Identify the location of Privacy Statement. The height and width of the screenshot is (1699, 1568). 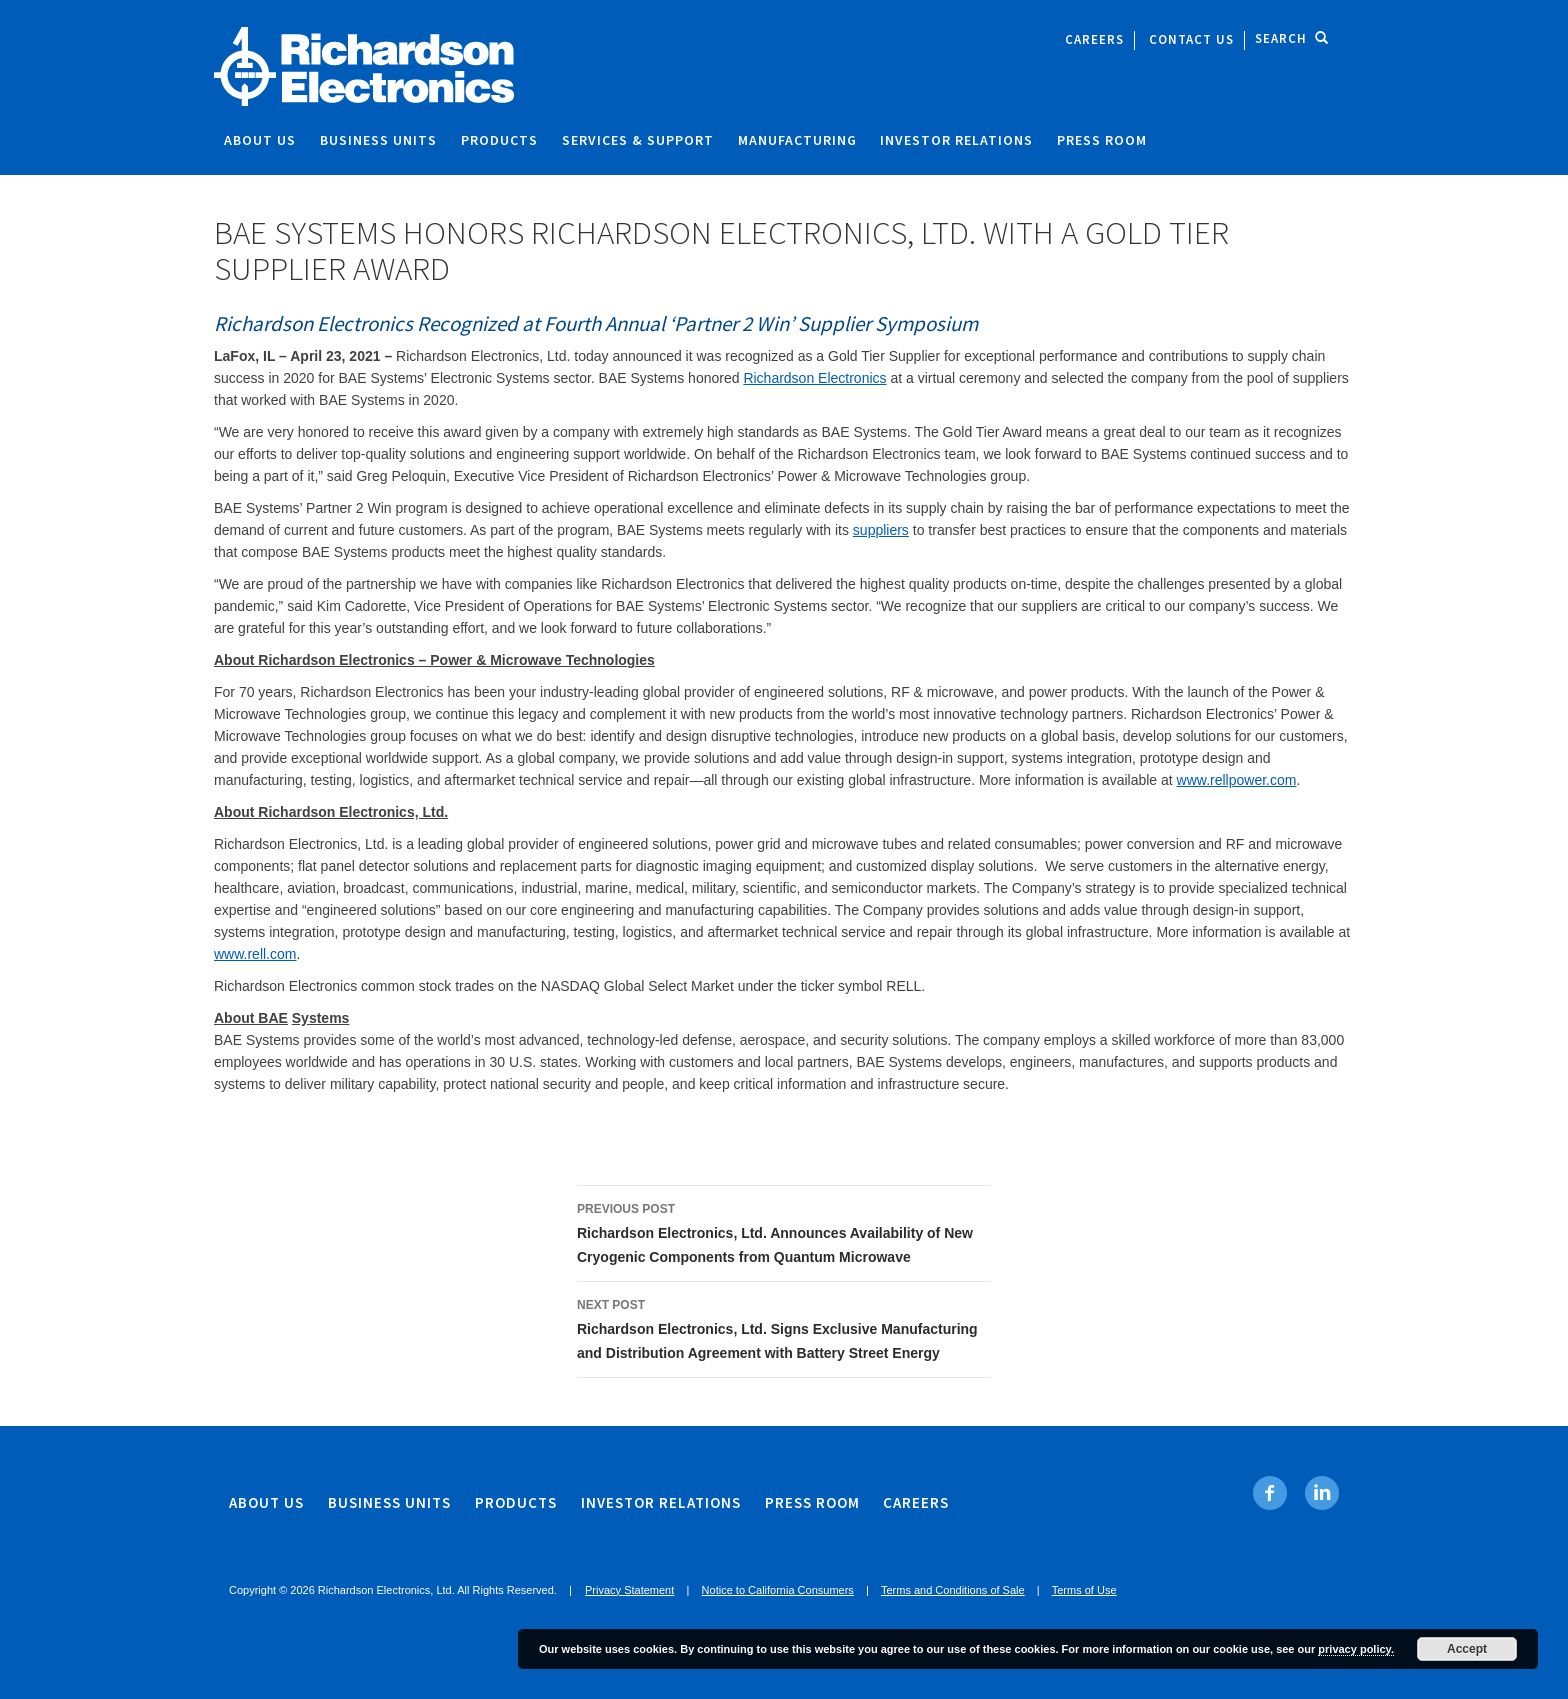
(629, 1590).